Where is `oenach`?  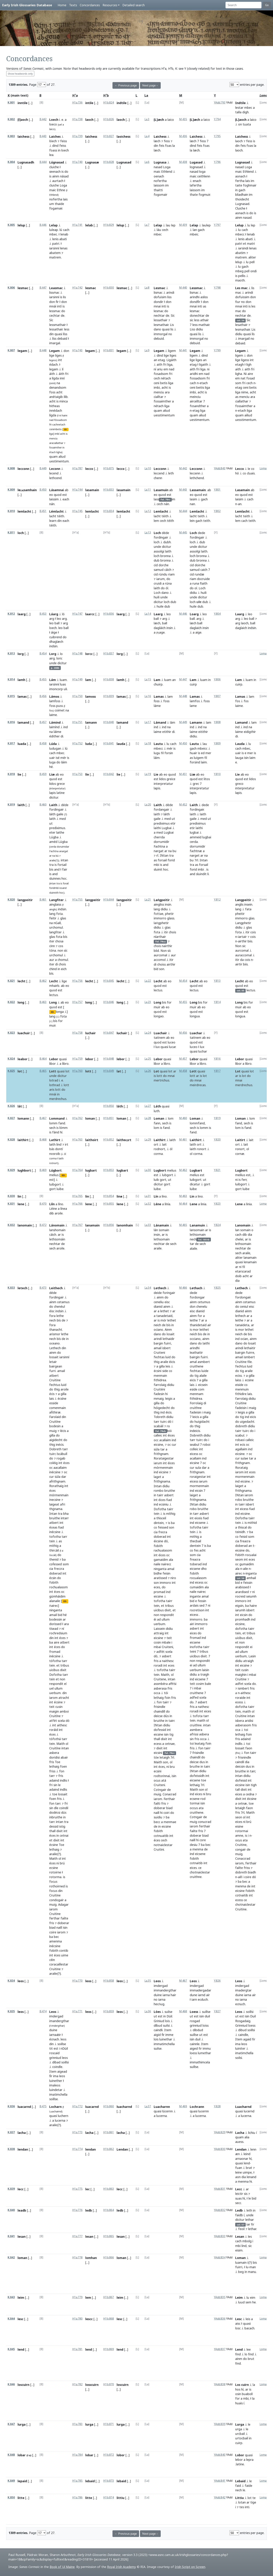
oenach is located at coordinates (159, 176).